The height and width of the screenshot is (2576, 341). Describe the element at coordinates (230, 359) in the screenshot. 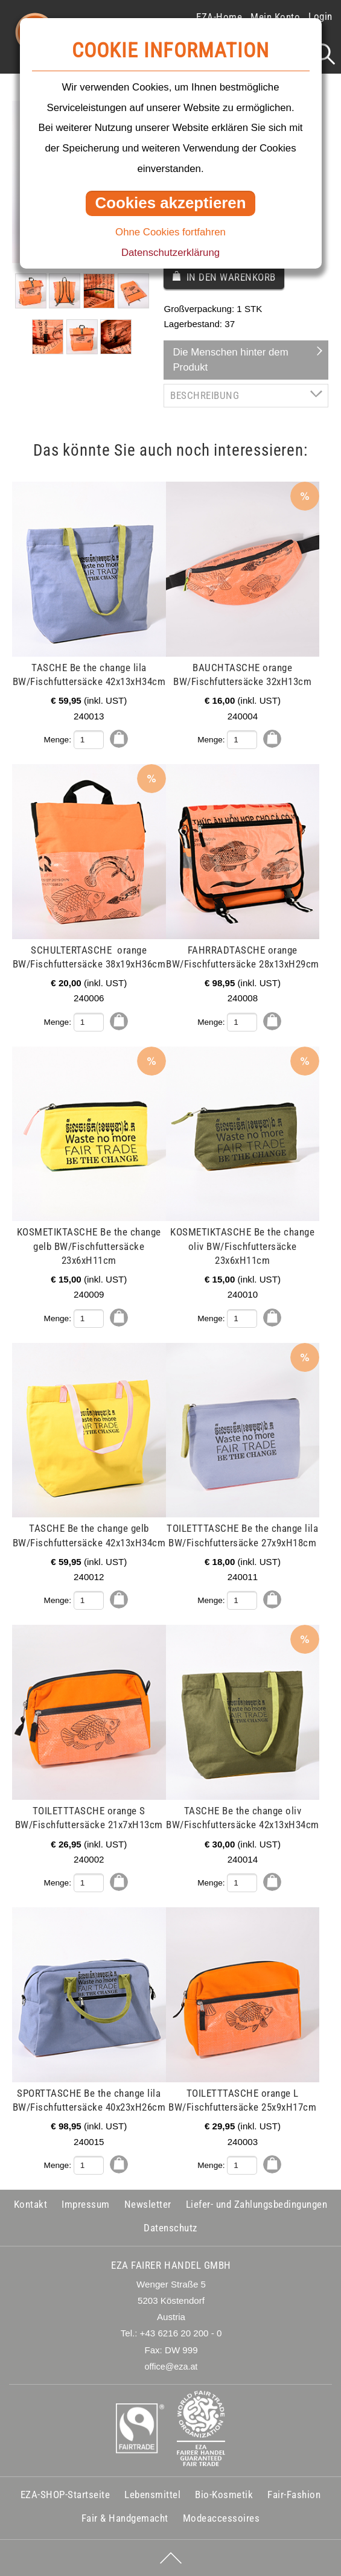

I see `Die Menschen hinter dem Produkt` at that location.